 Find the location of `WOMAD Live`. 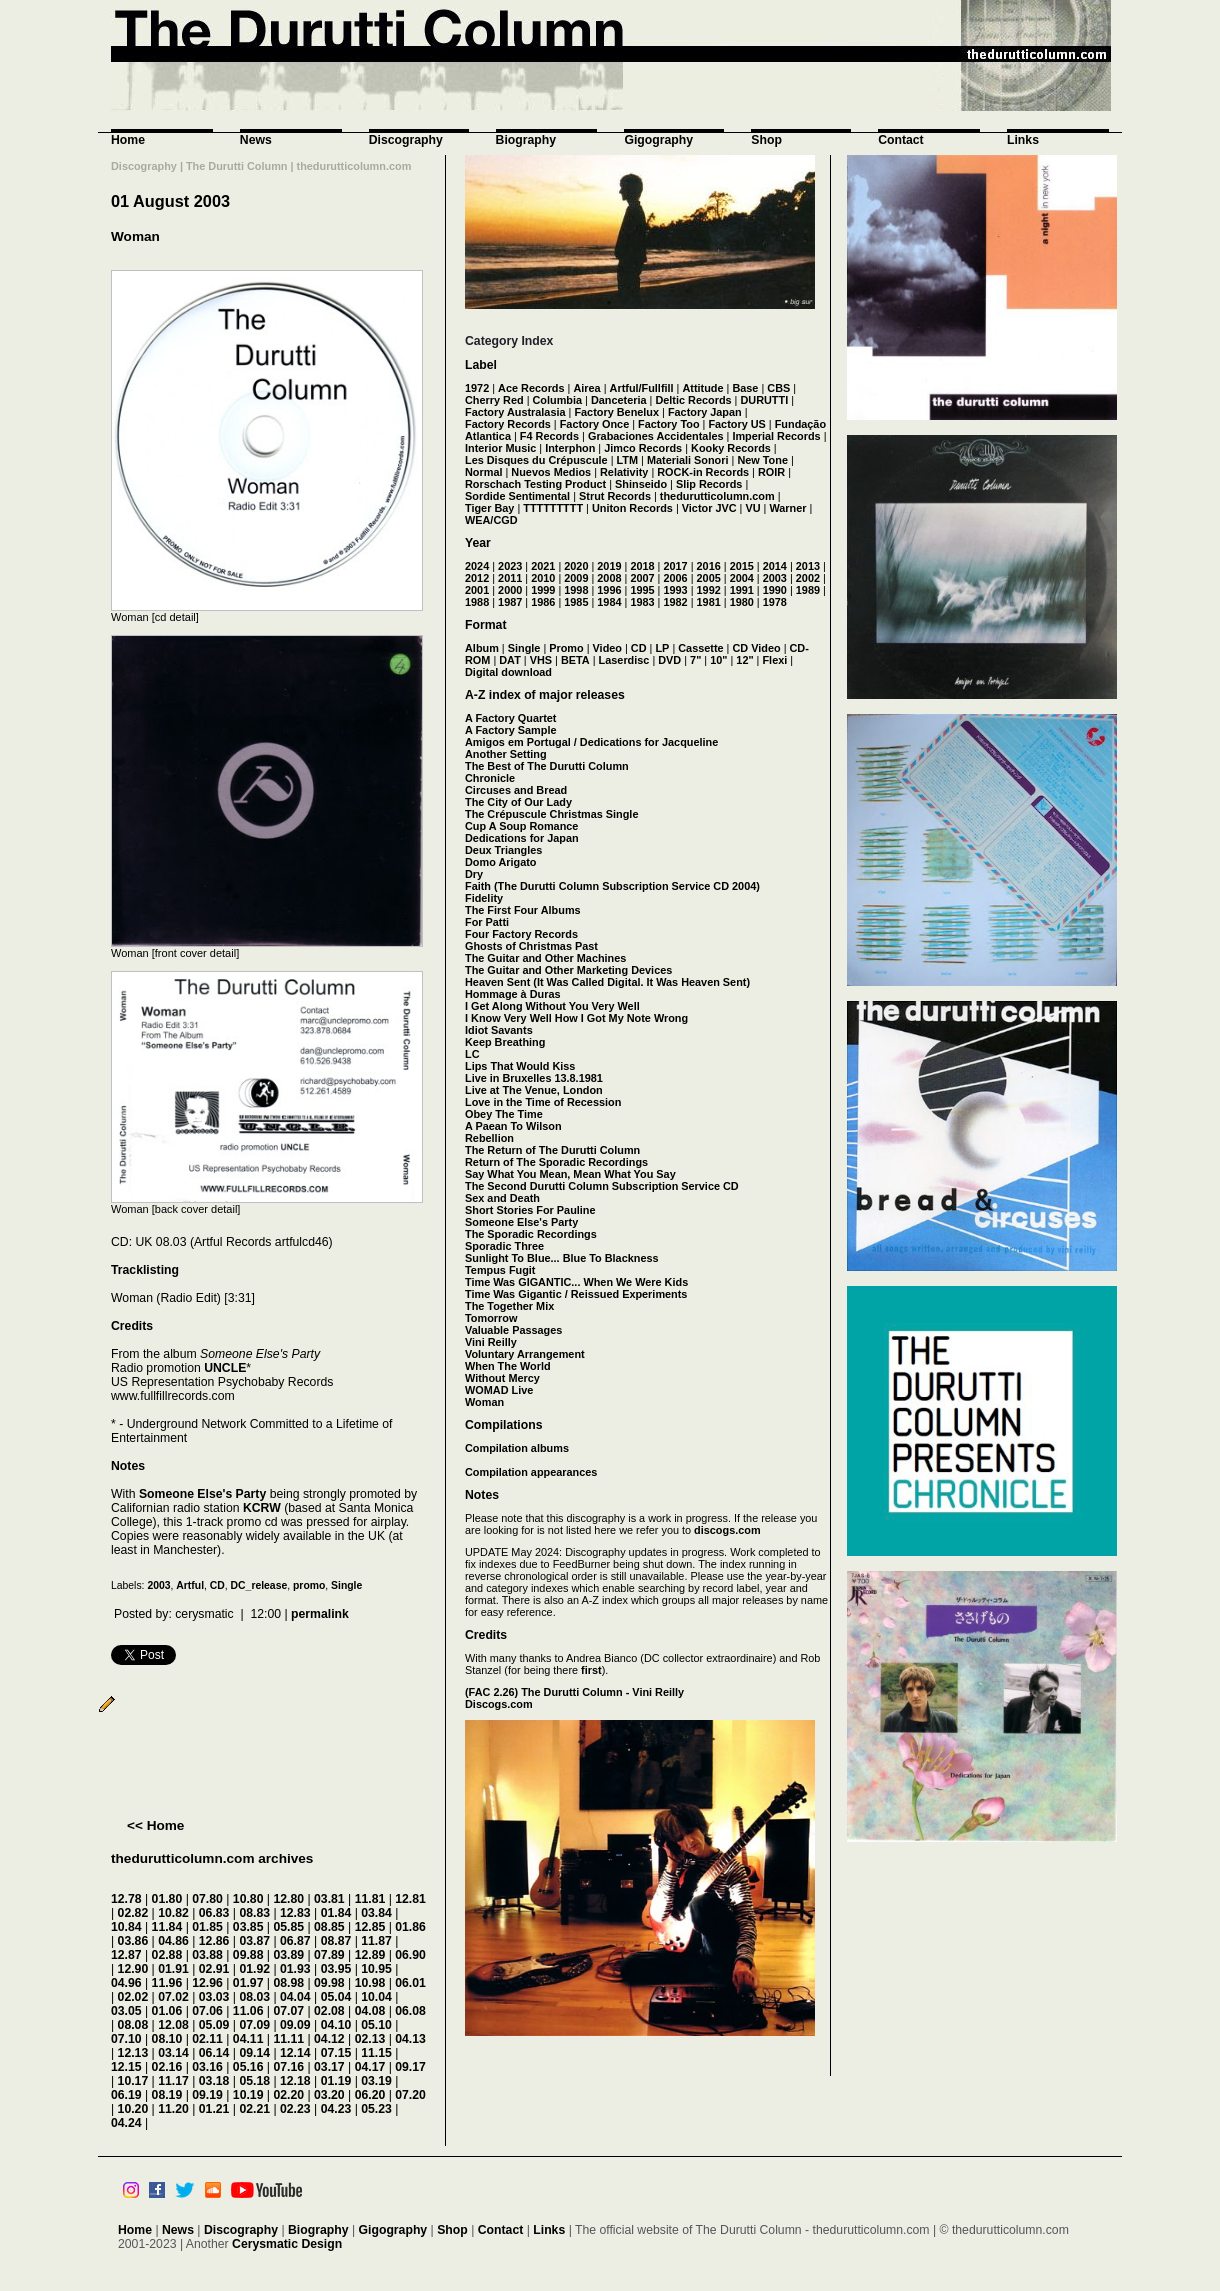

WOMAD Live is located at coordinates (499, 1390).